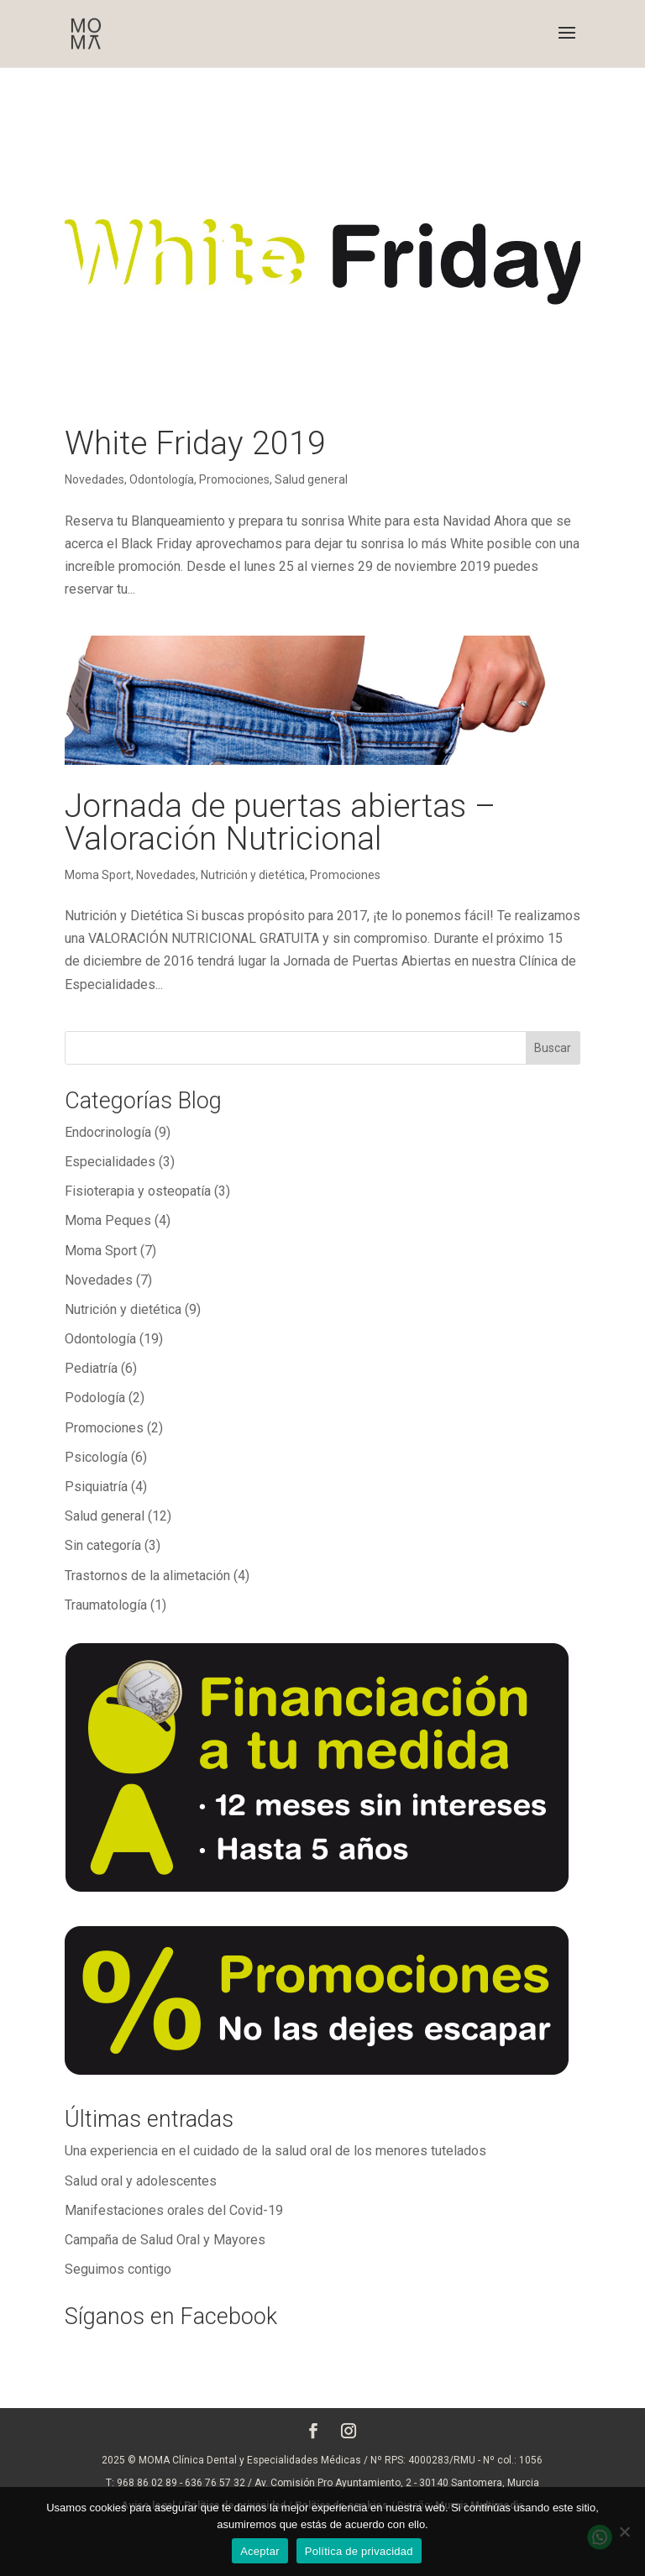 The width and height of the screenshot is (645, 2576). I want to click on Manifestaciones orales del Covid-19, so click(174, 2210).